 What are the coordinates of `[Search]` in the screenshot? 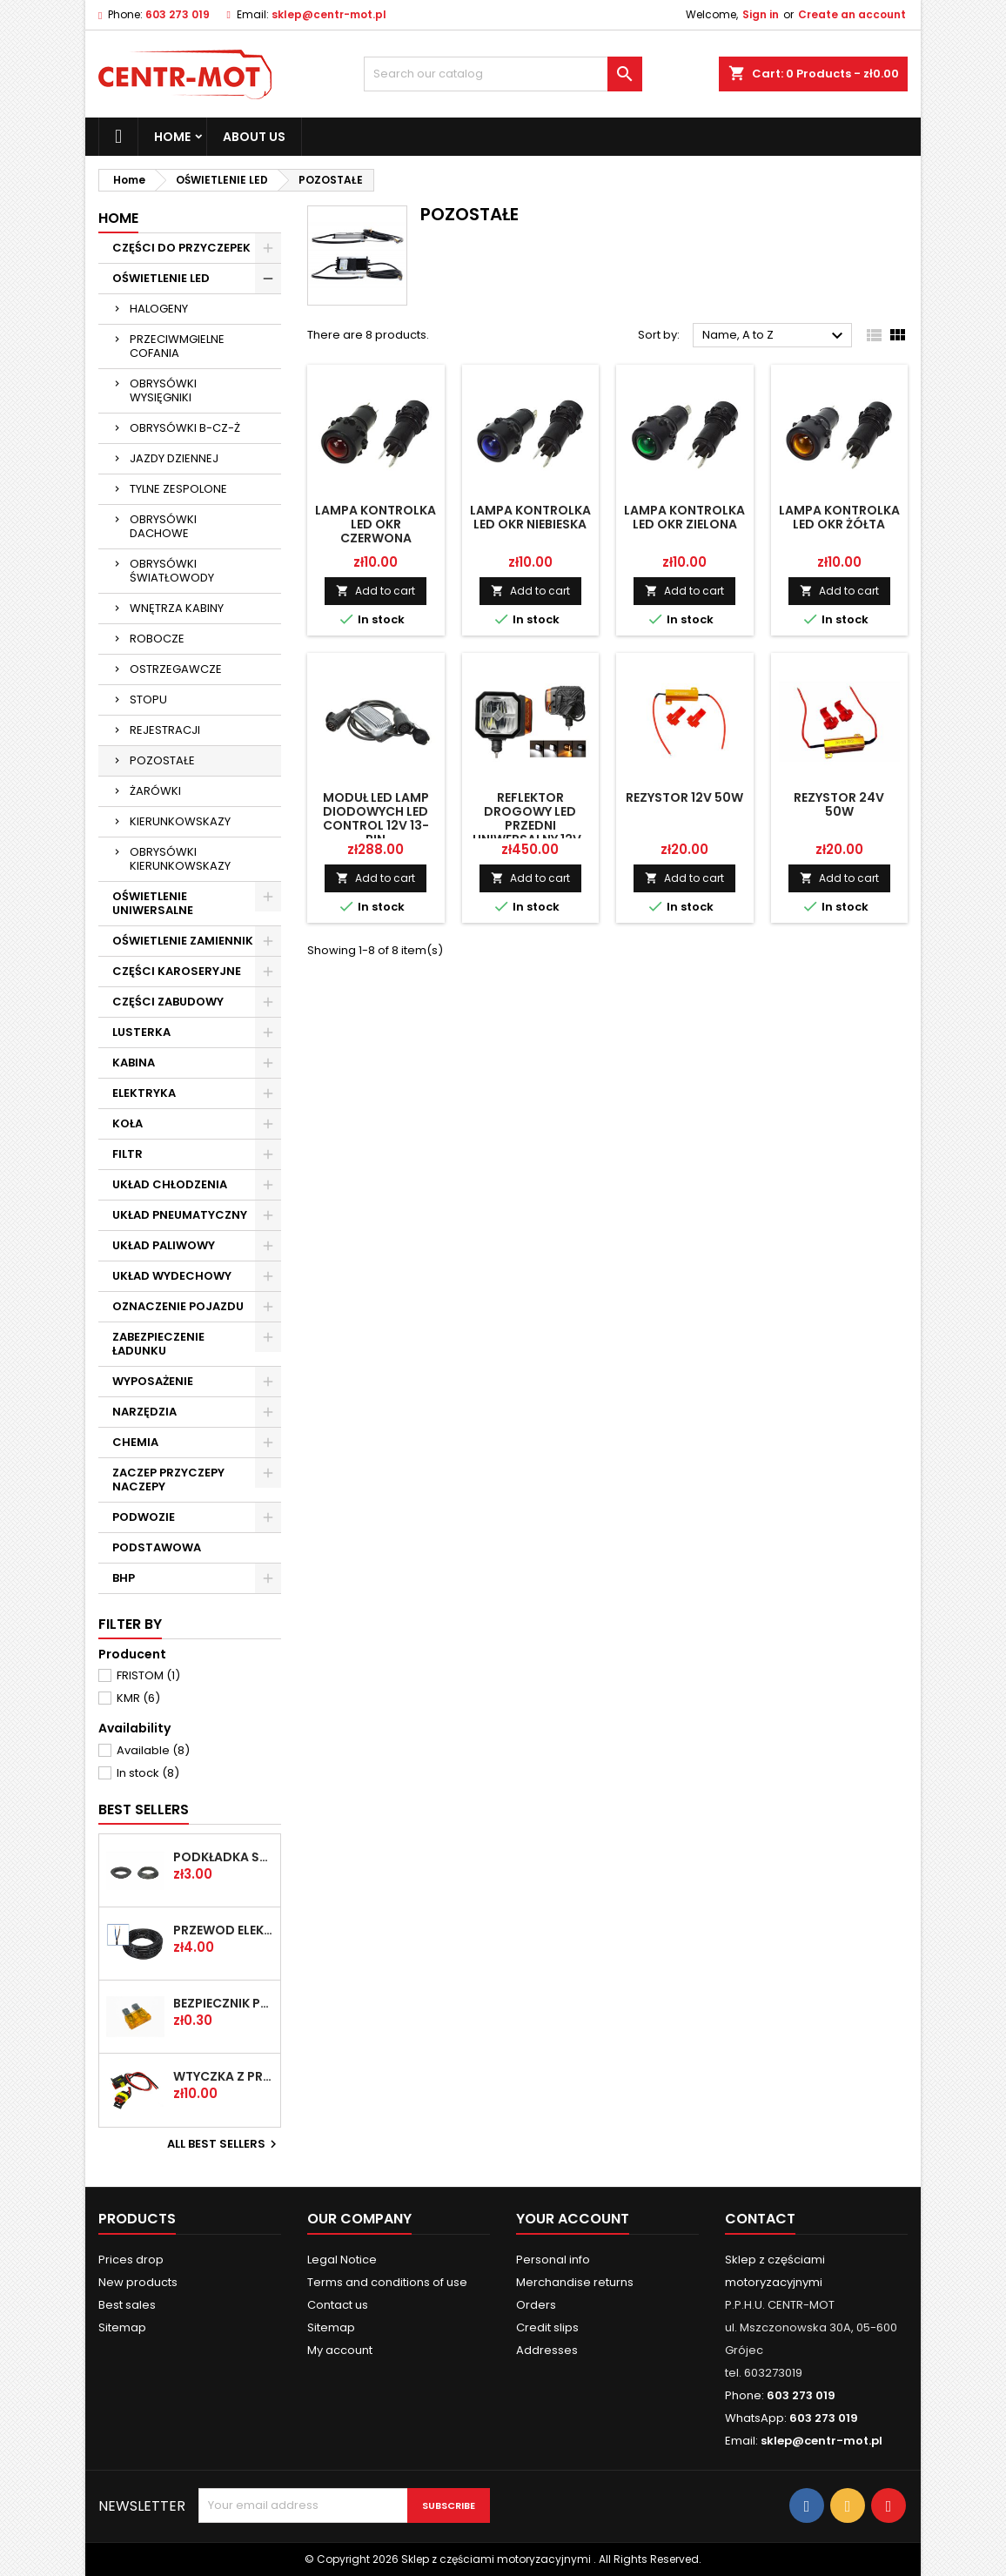 It's located at (503, 74).